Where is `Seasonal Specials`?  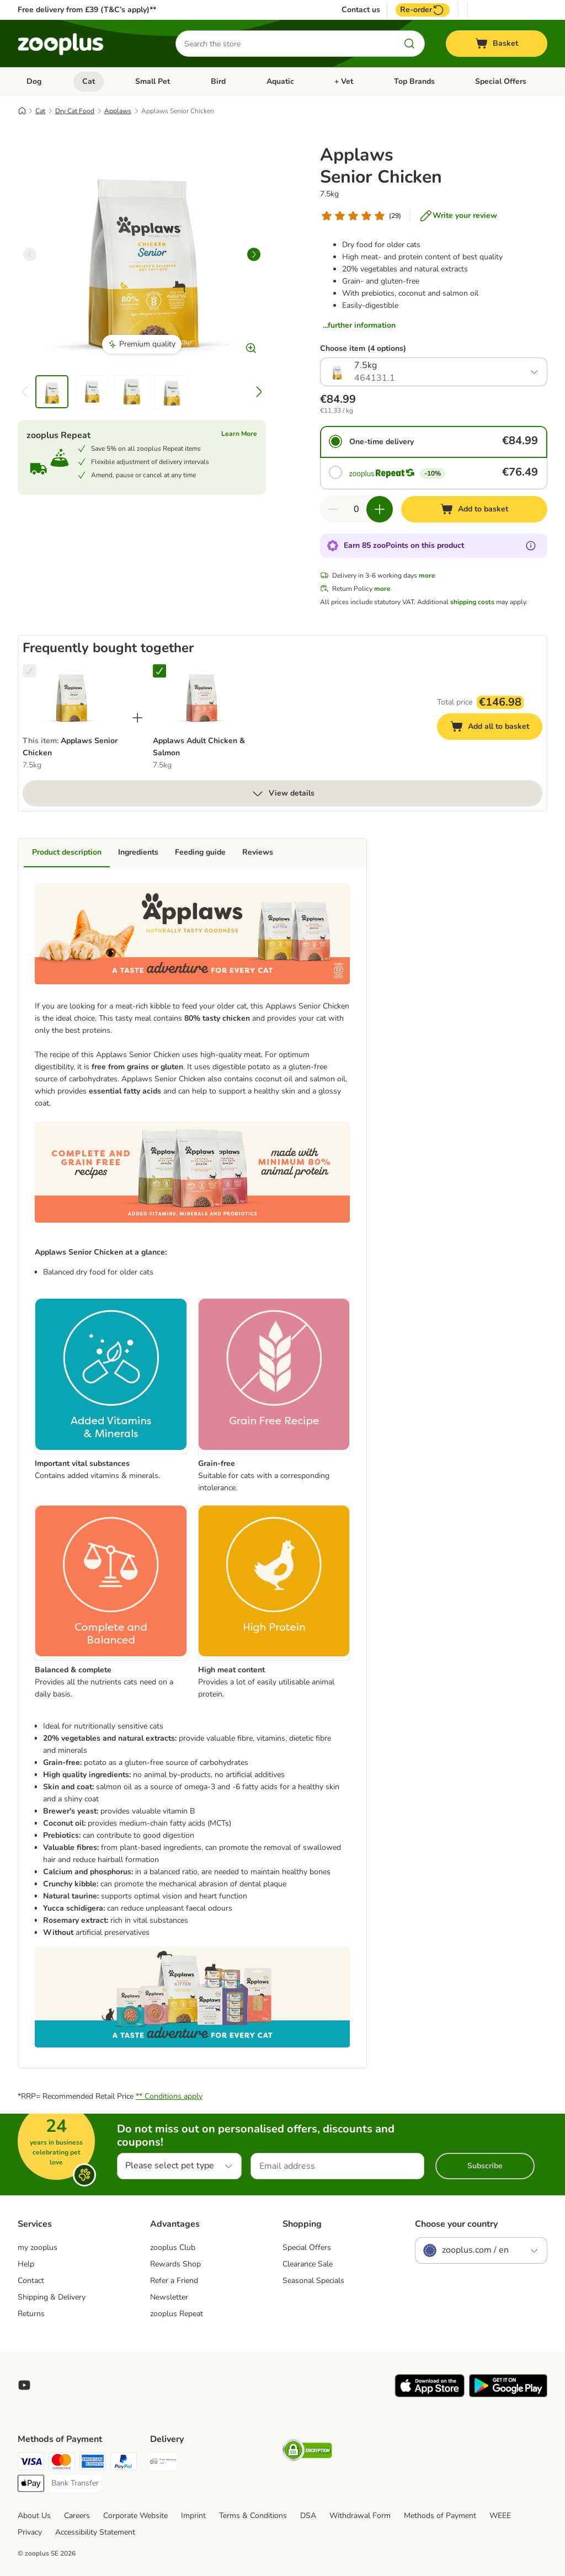
Seasonal Specials is located at coordinates (313, 2280).